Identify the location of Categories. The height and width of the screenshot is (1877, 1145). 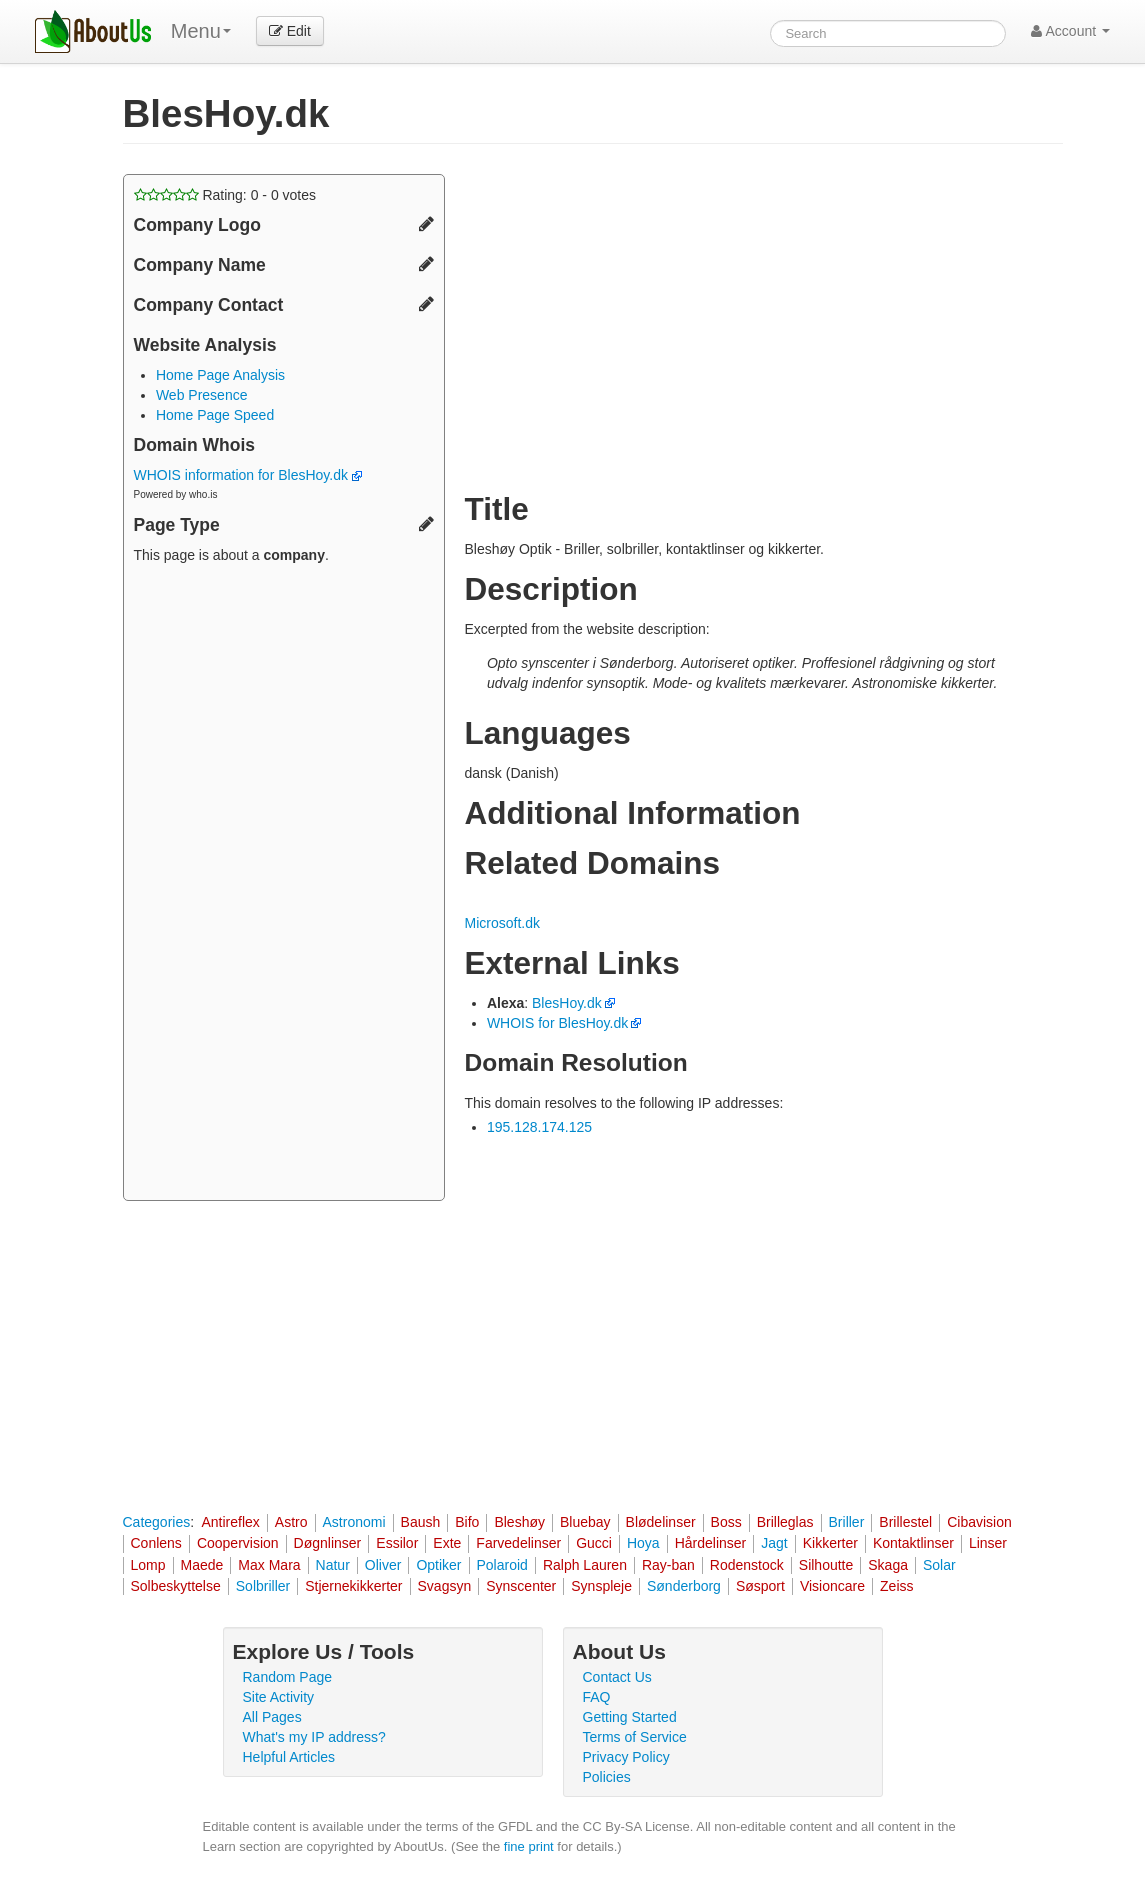
(157, 1522).